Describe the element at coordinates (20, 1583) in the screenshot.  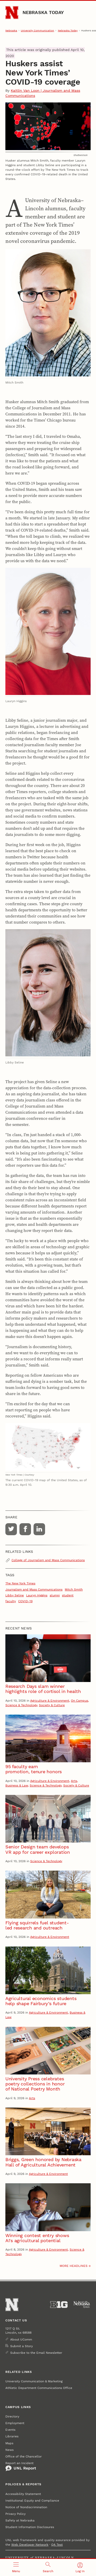
I see `The New York Times` at that location.